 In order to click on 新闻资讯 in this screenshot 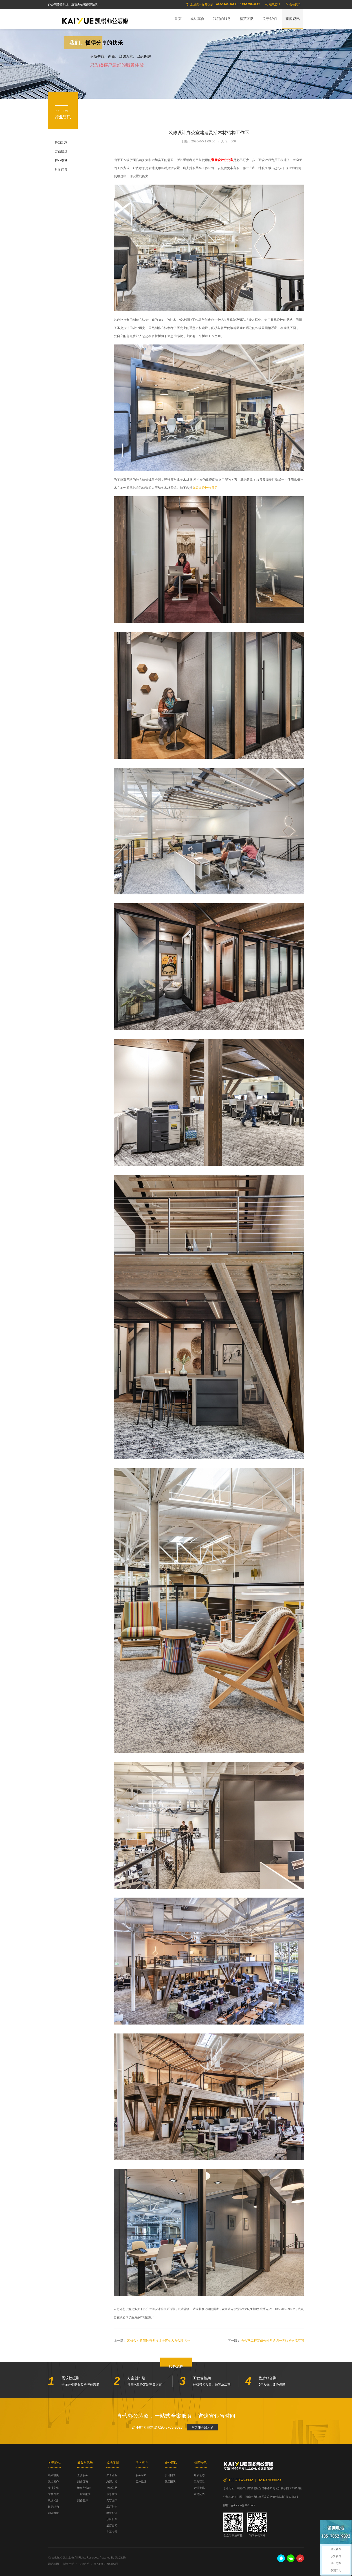, I will do `click(292, 19)`.